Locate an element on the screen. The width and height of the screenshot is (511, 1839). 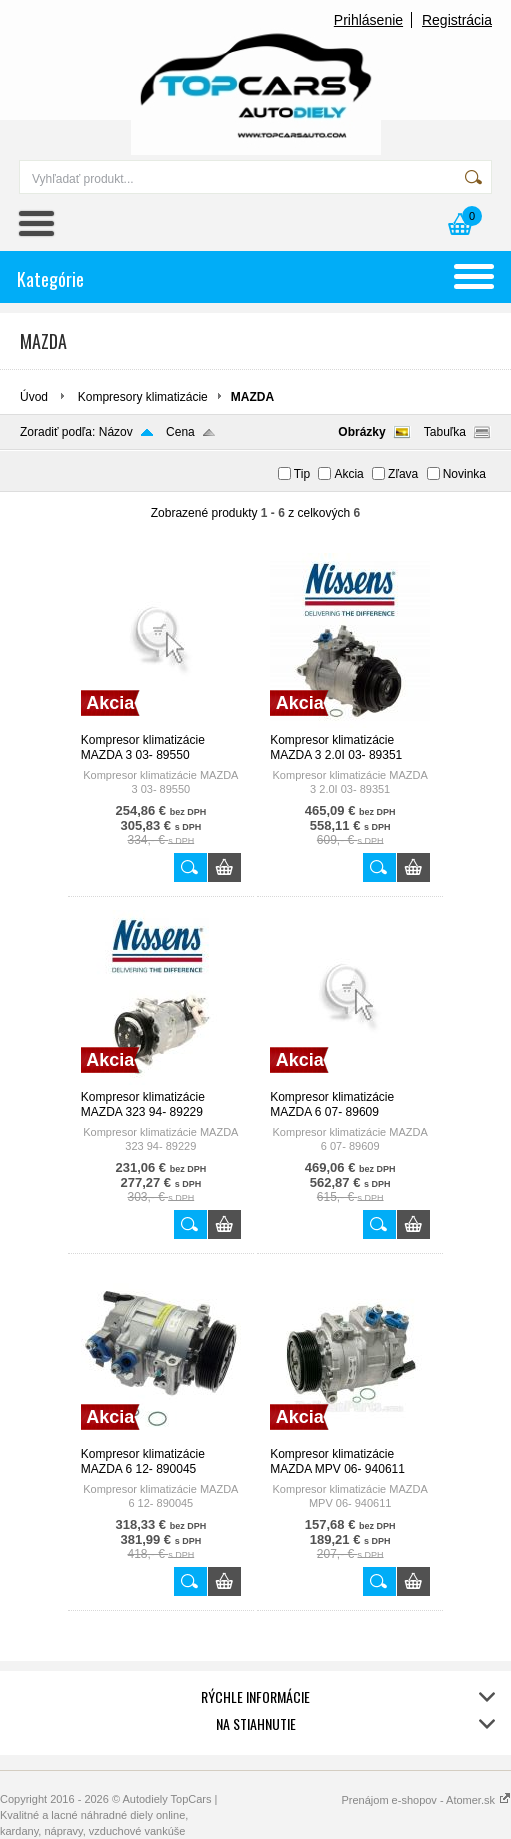
Prihlásenie is located at coordinates (368, 20).